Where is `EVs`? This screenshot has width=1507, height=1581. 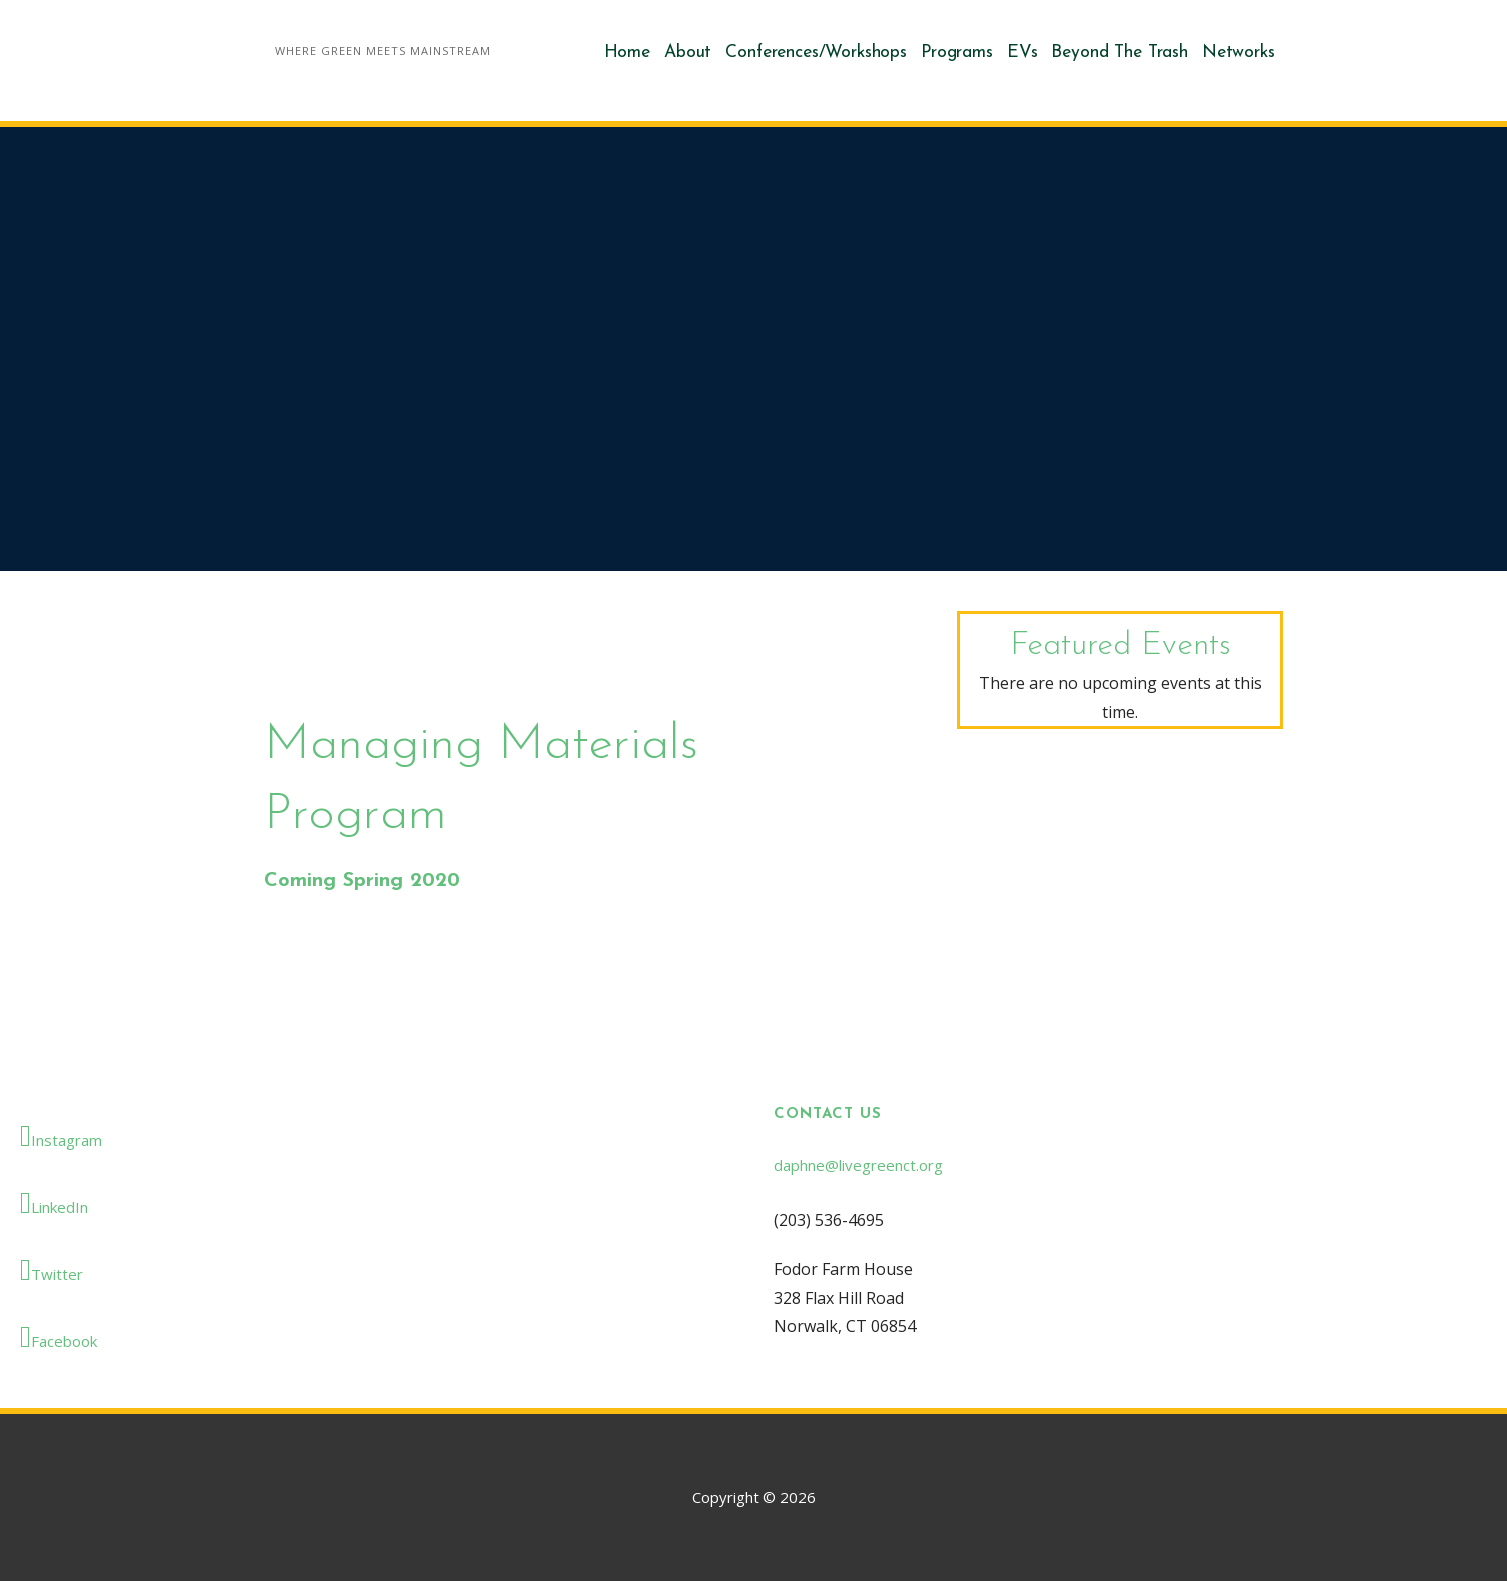 EVs is located at coordinates (1022, 52).